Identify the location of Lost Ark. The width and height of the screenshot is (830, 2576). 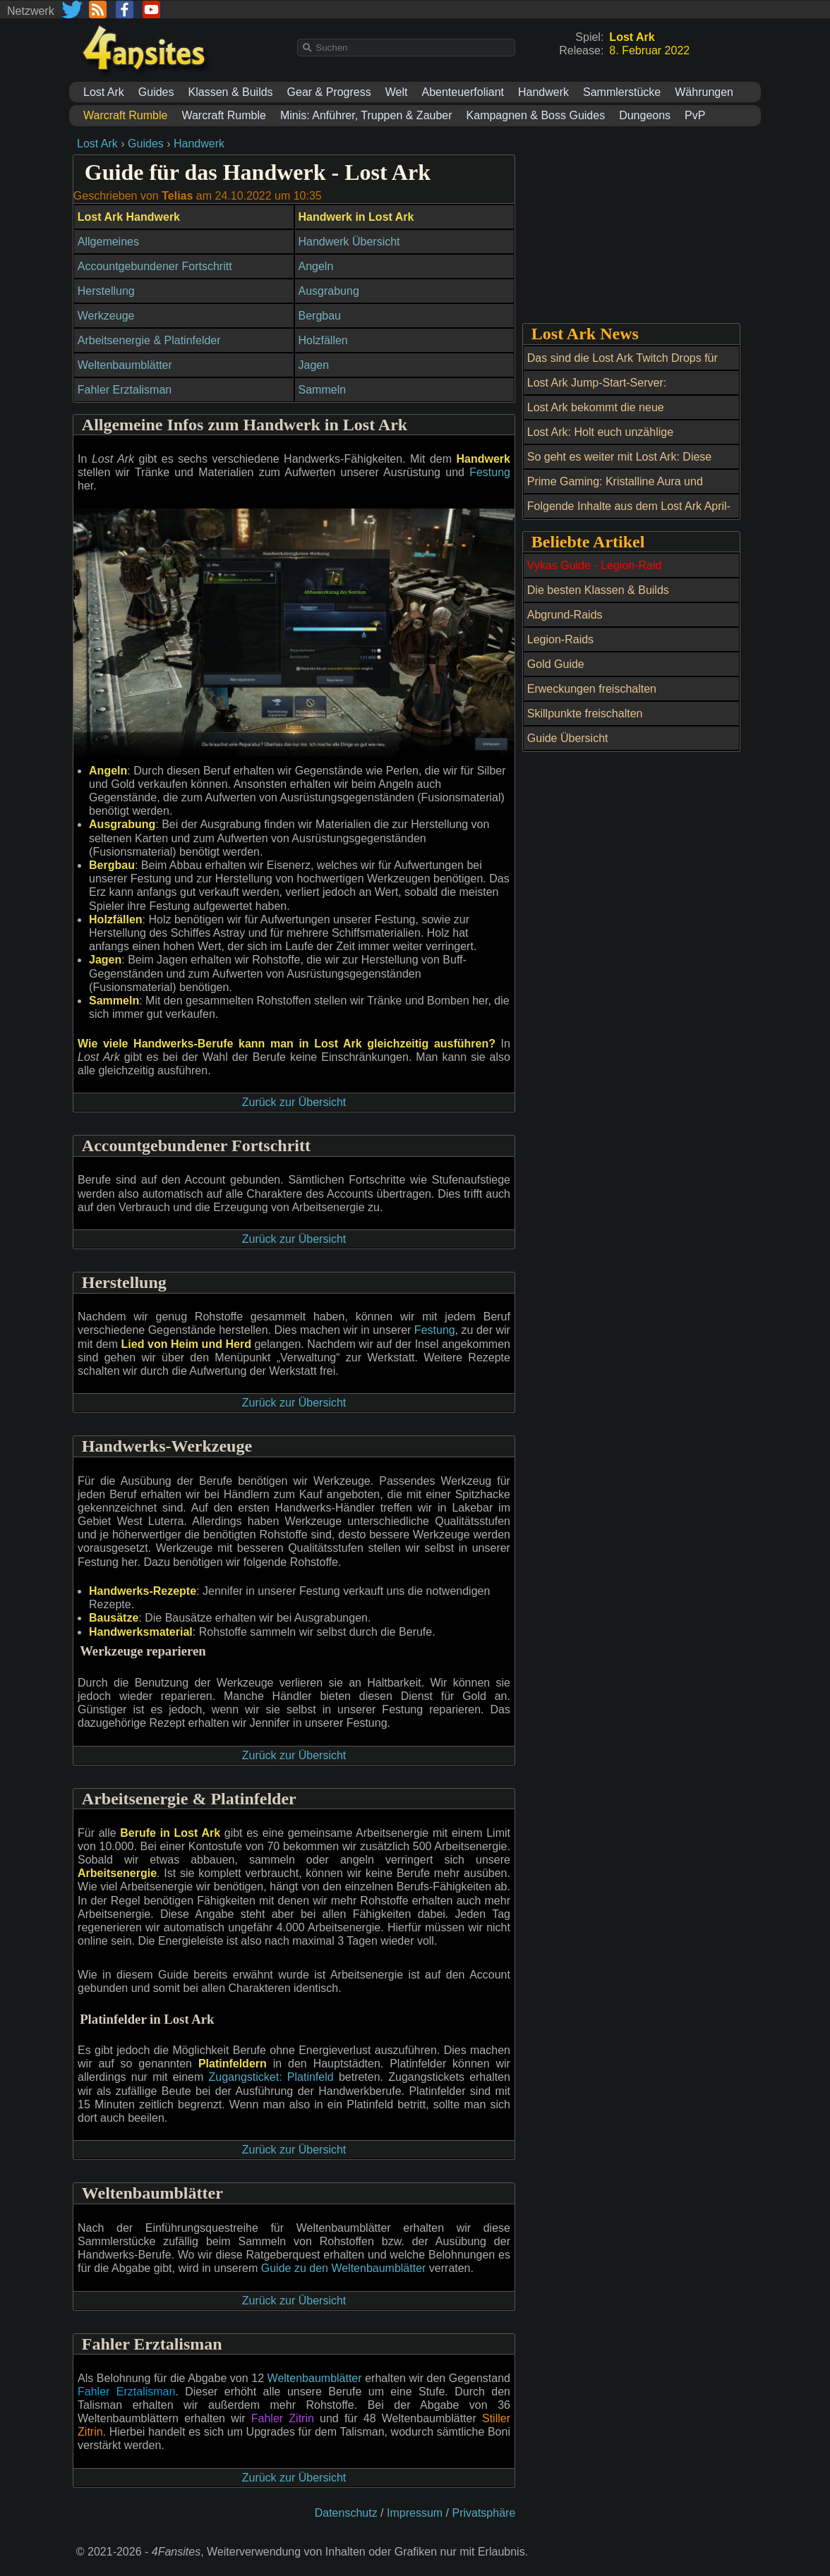
(103, 92).